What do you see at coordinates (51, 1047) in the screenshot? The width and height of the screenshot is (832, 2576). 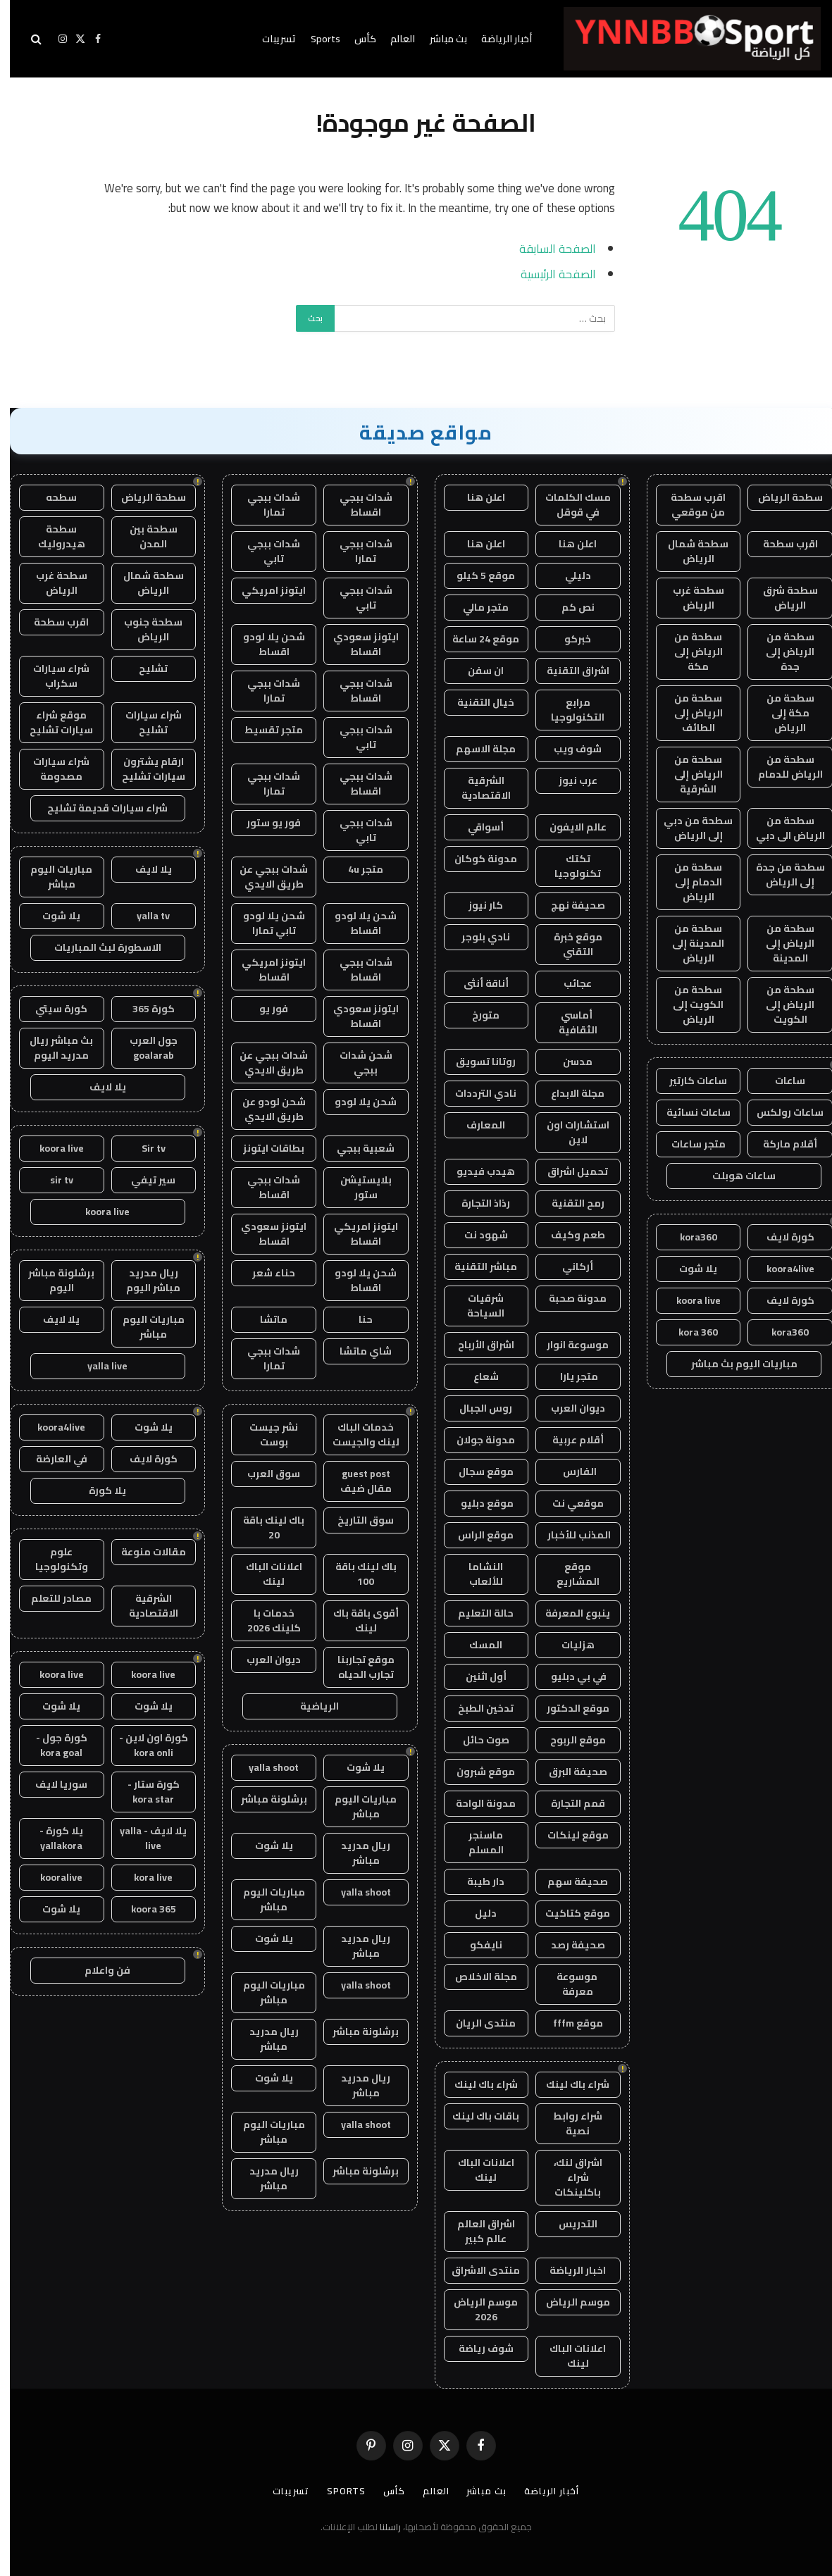 I see `بث مباشر ريال مدريد اليوم` at bounding box center [51, 1047].